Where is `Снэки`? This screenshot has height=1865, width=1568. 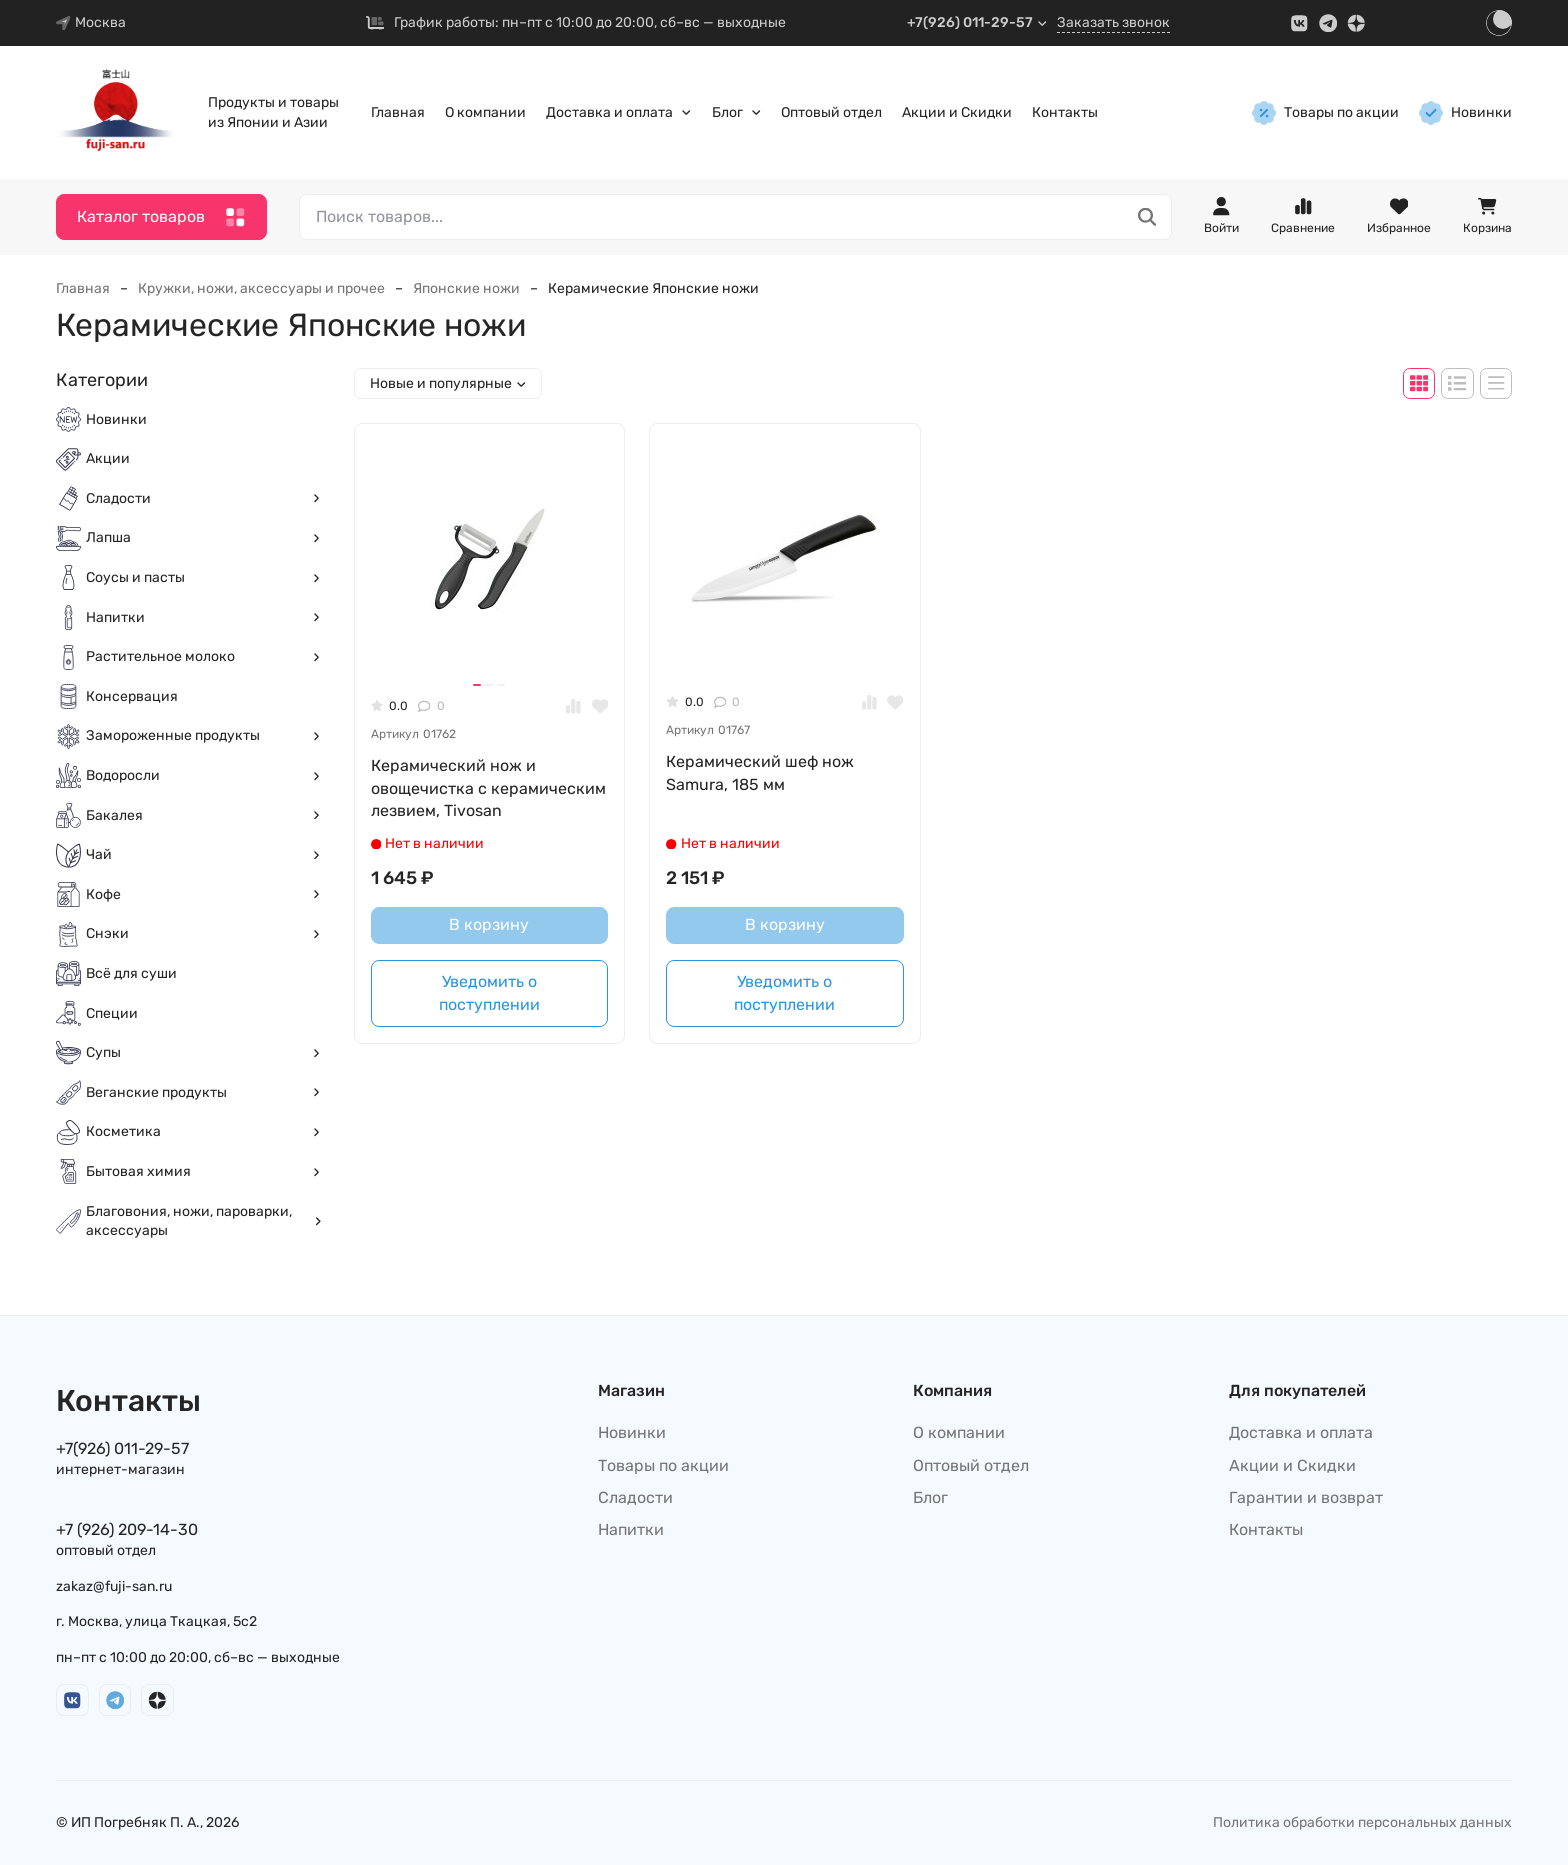
Снэки is located at coordinates (204, 933).